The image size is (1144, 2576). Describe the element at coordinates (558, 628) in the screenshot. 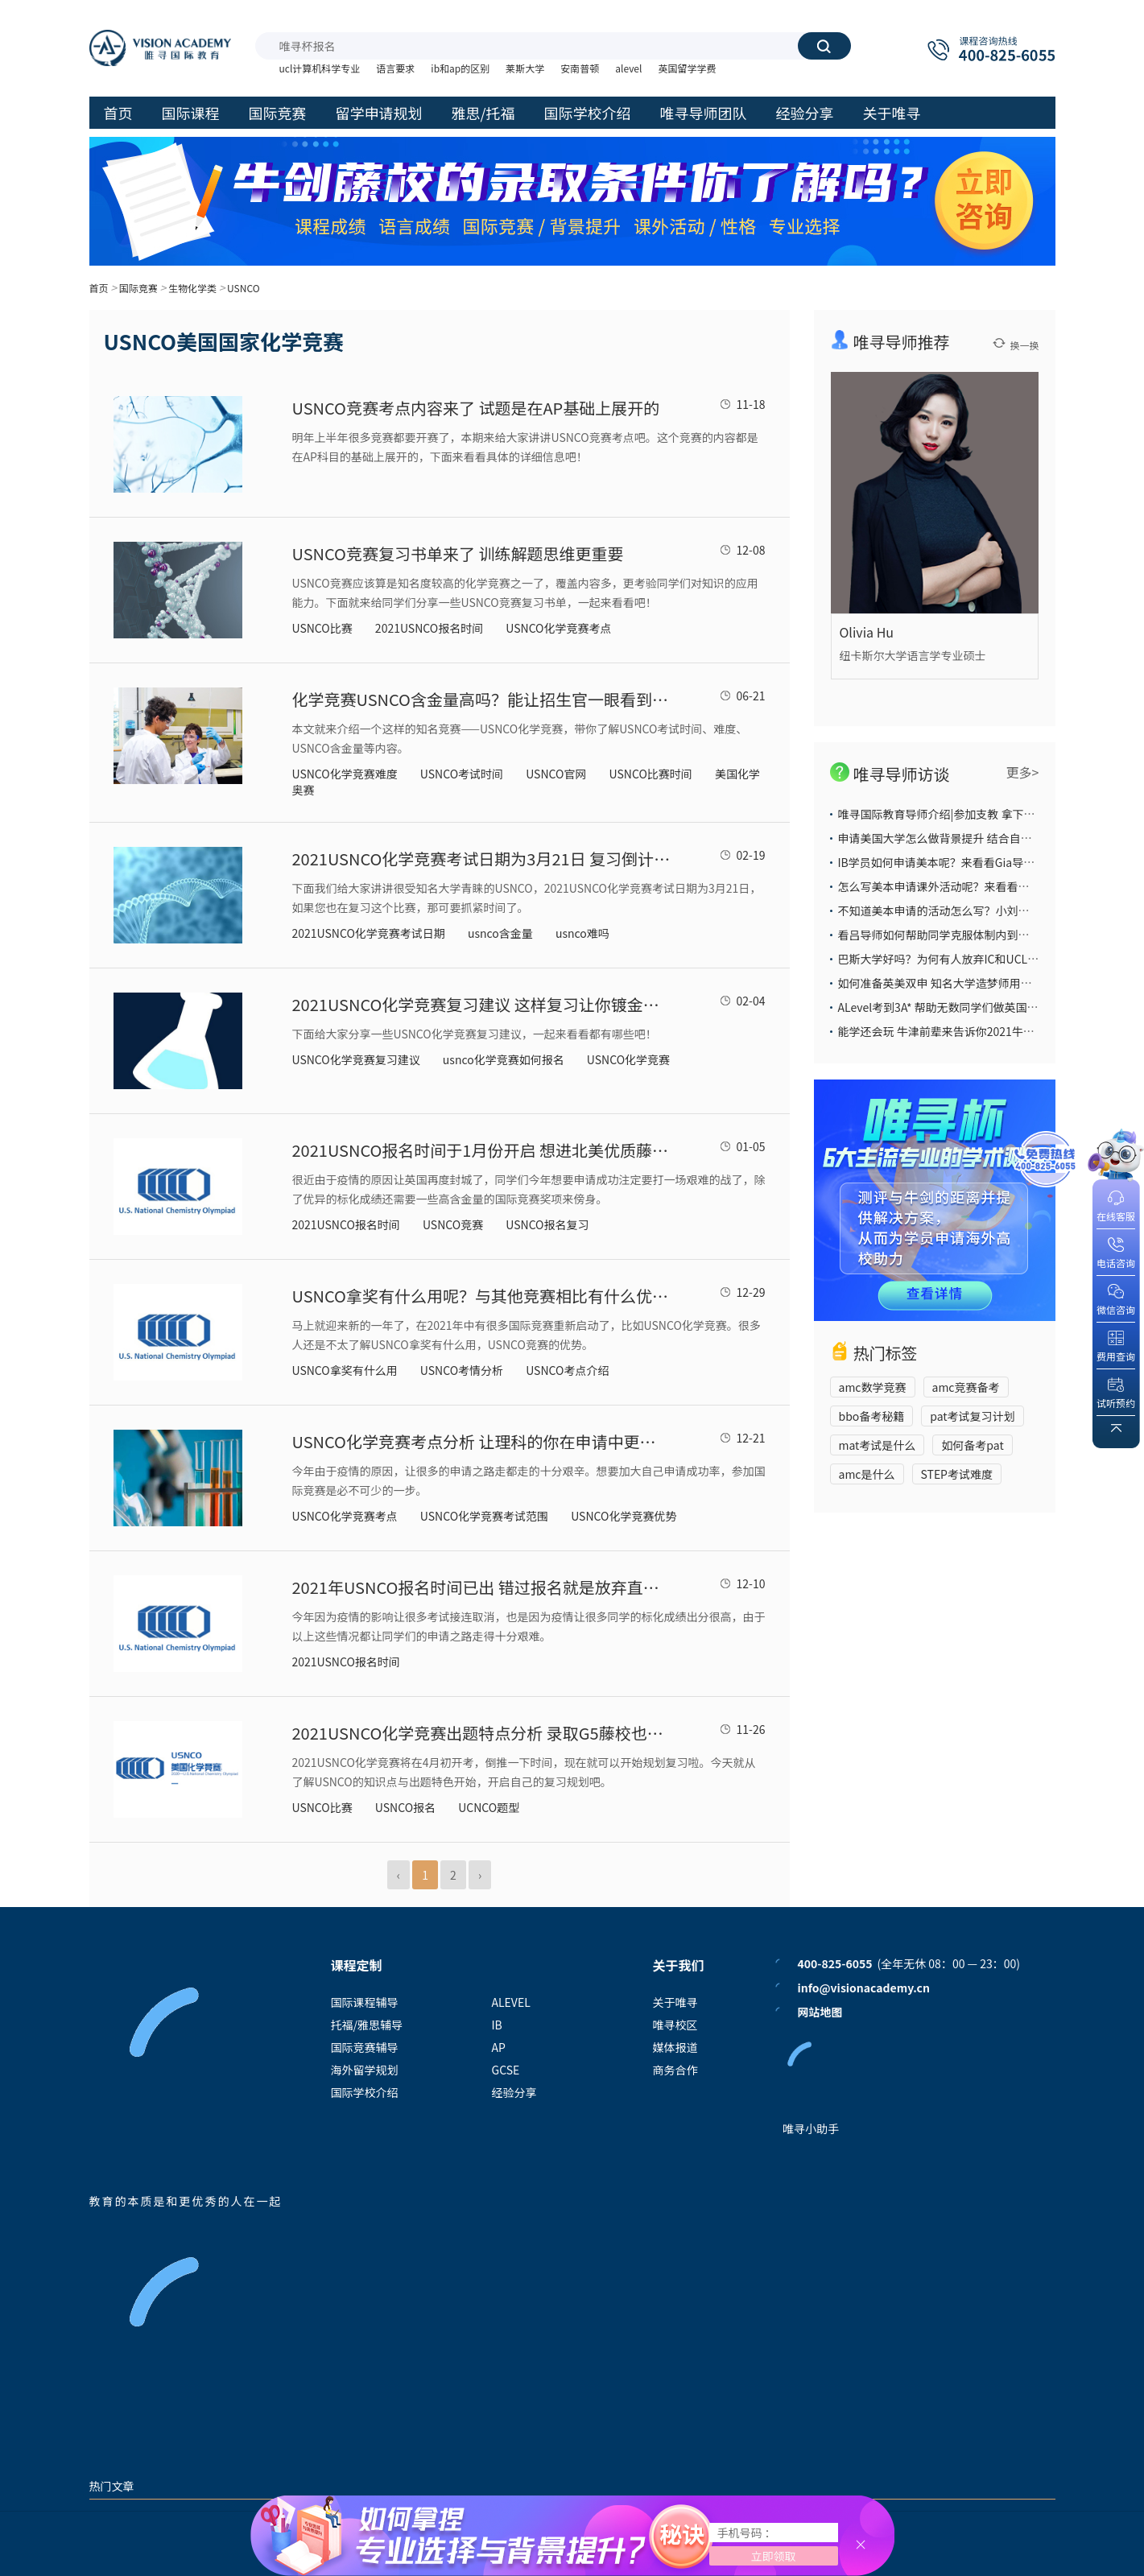

I see `USNCO化学竞赛考点` at that location.